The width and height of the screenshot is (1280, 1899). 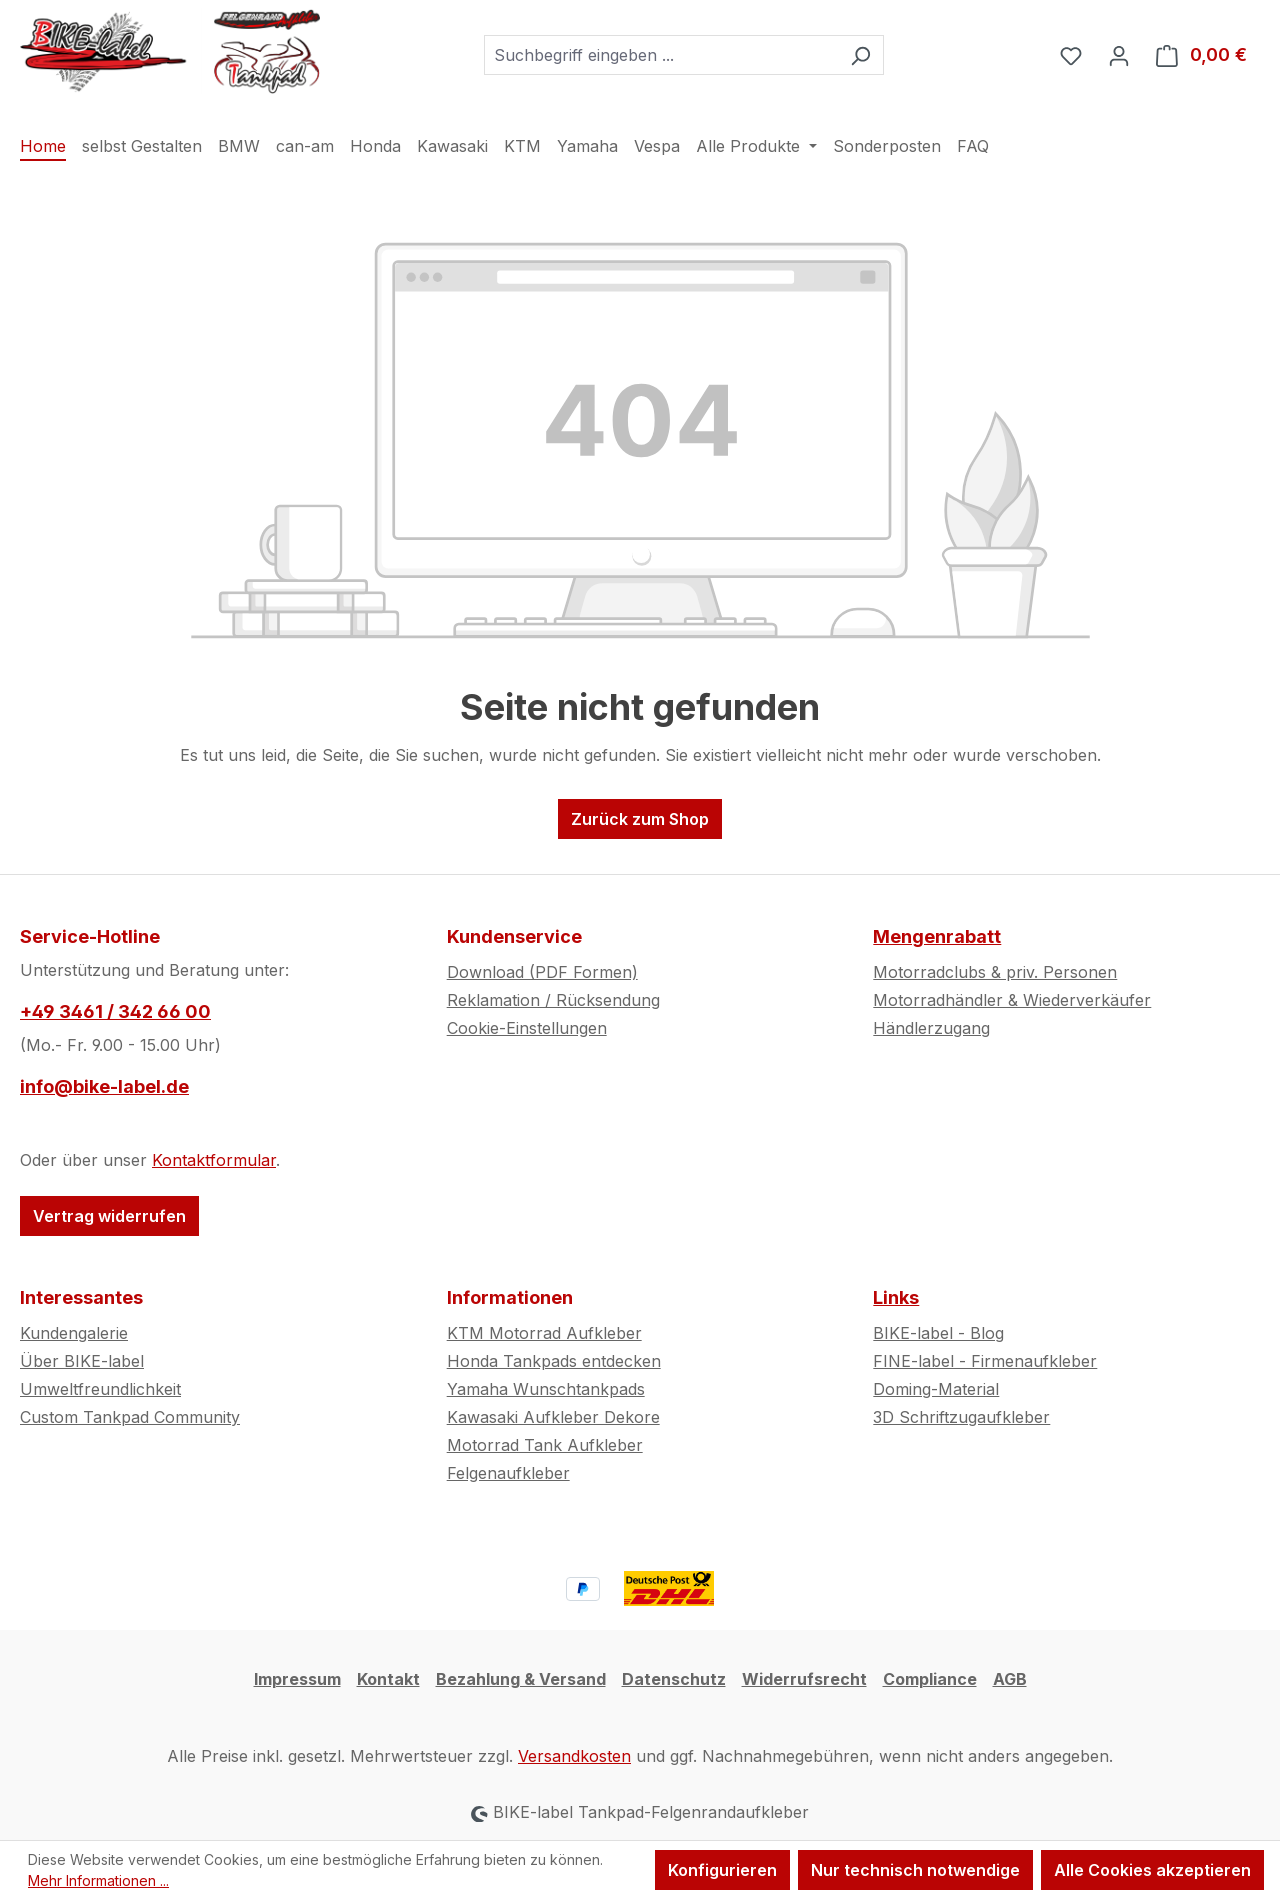 I want to click on AGB, so click(x=1010, y=1679).